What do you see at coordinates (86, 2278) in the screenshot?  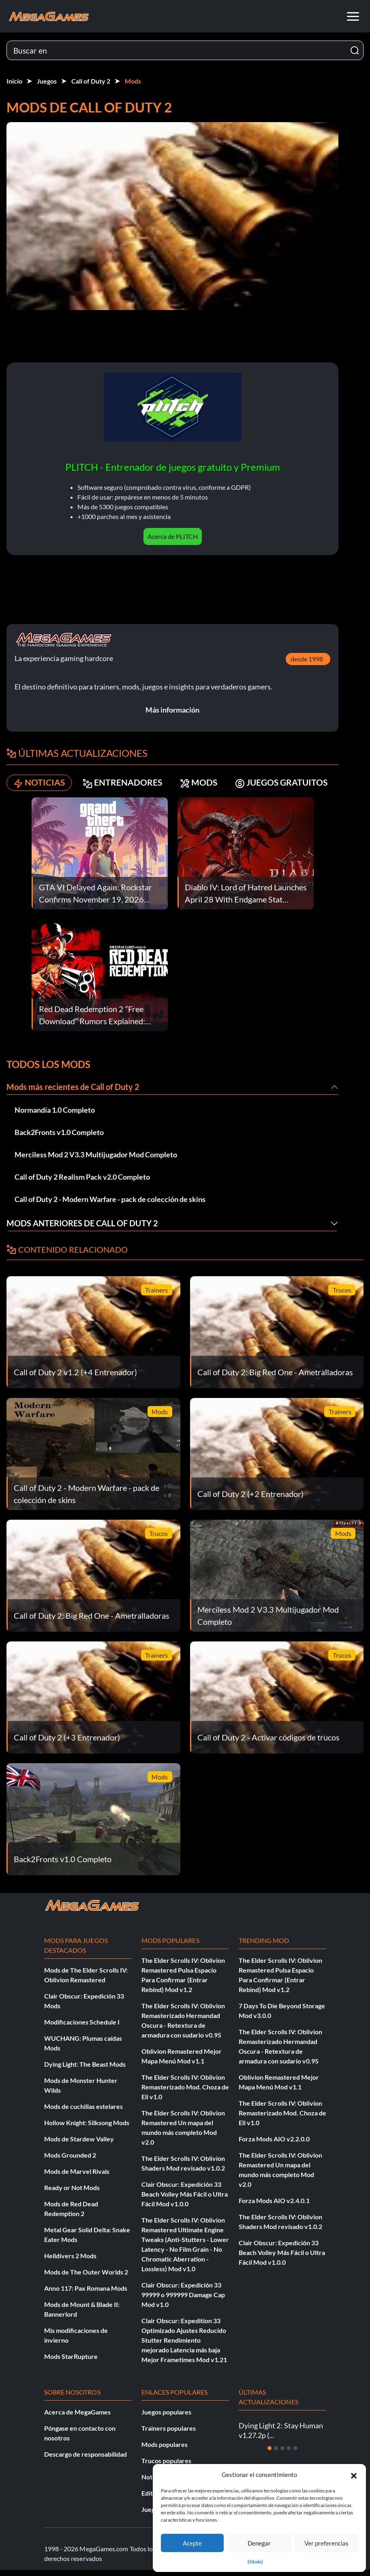 I see `Mods de The Outer Worlds 2` at bounding box center [86, 2278].